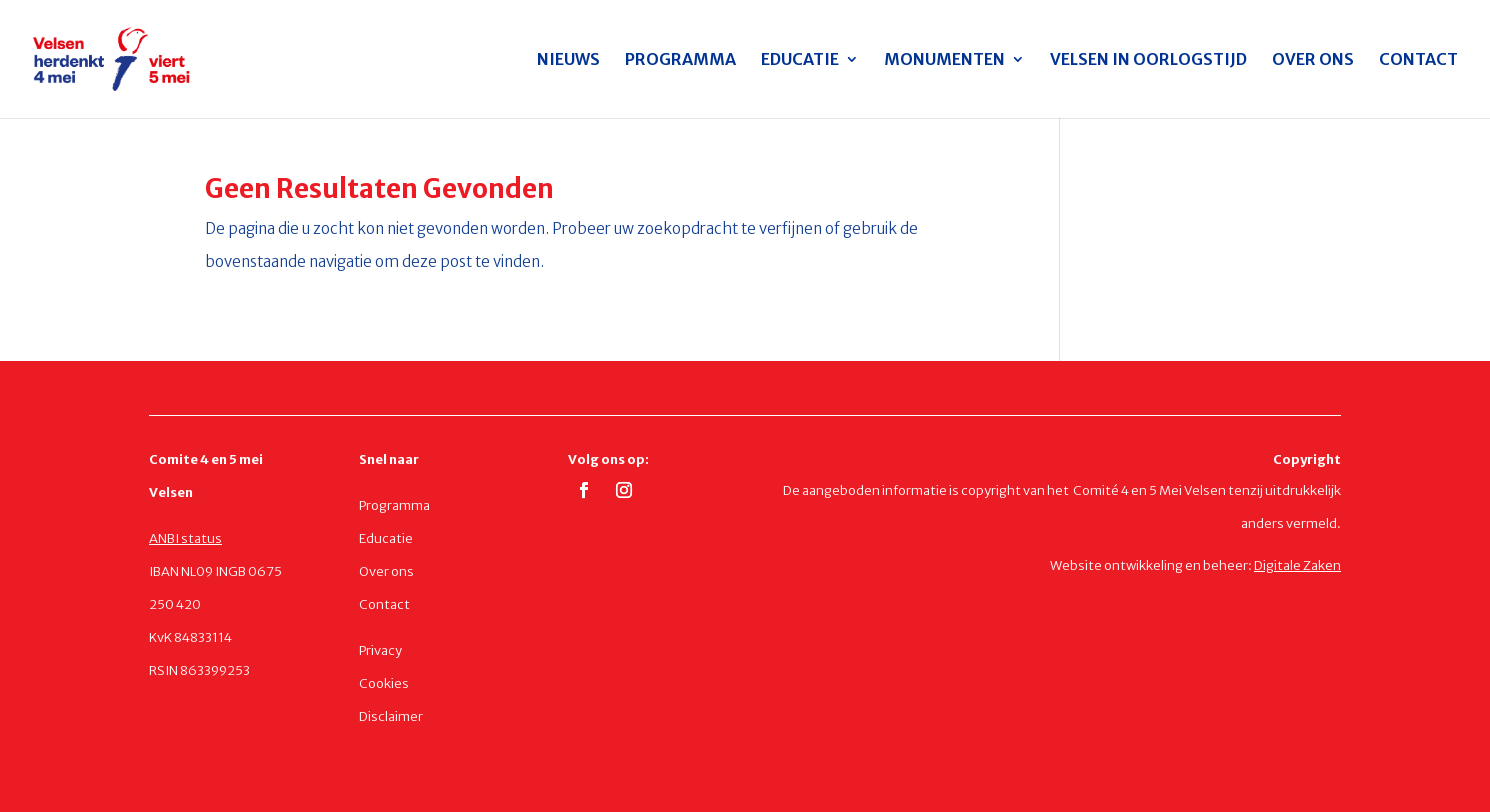 The height and width of the screenshot is (812, 1490). Describe the element at coordinates (568, 60) in the screenshot. I see `NIEUWS` at that location.